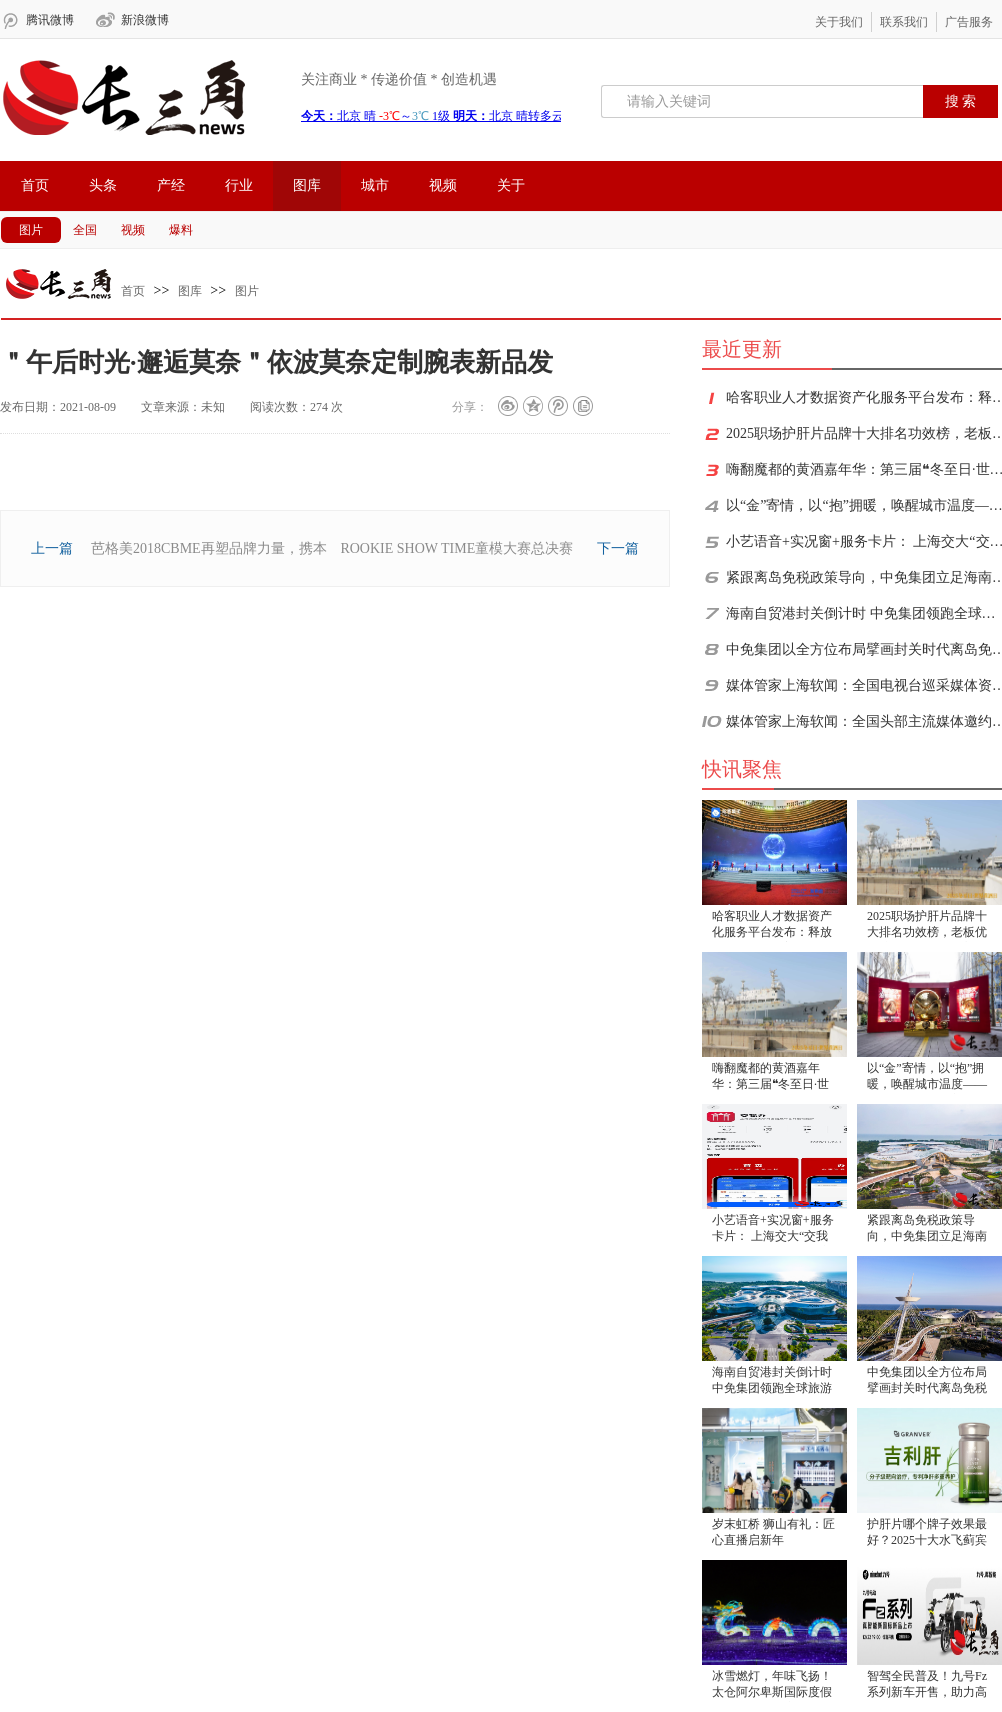  Describe the element at coordinates (927, 1077) in the screenshot. I see `以“金”寄情，以“抱”拥暖，唤醒城市温度——中国金币“抱抱”主题快闪活动诠释东方情感哲学` at that location.